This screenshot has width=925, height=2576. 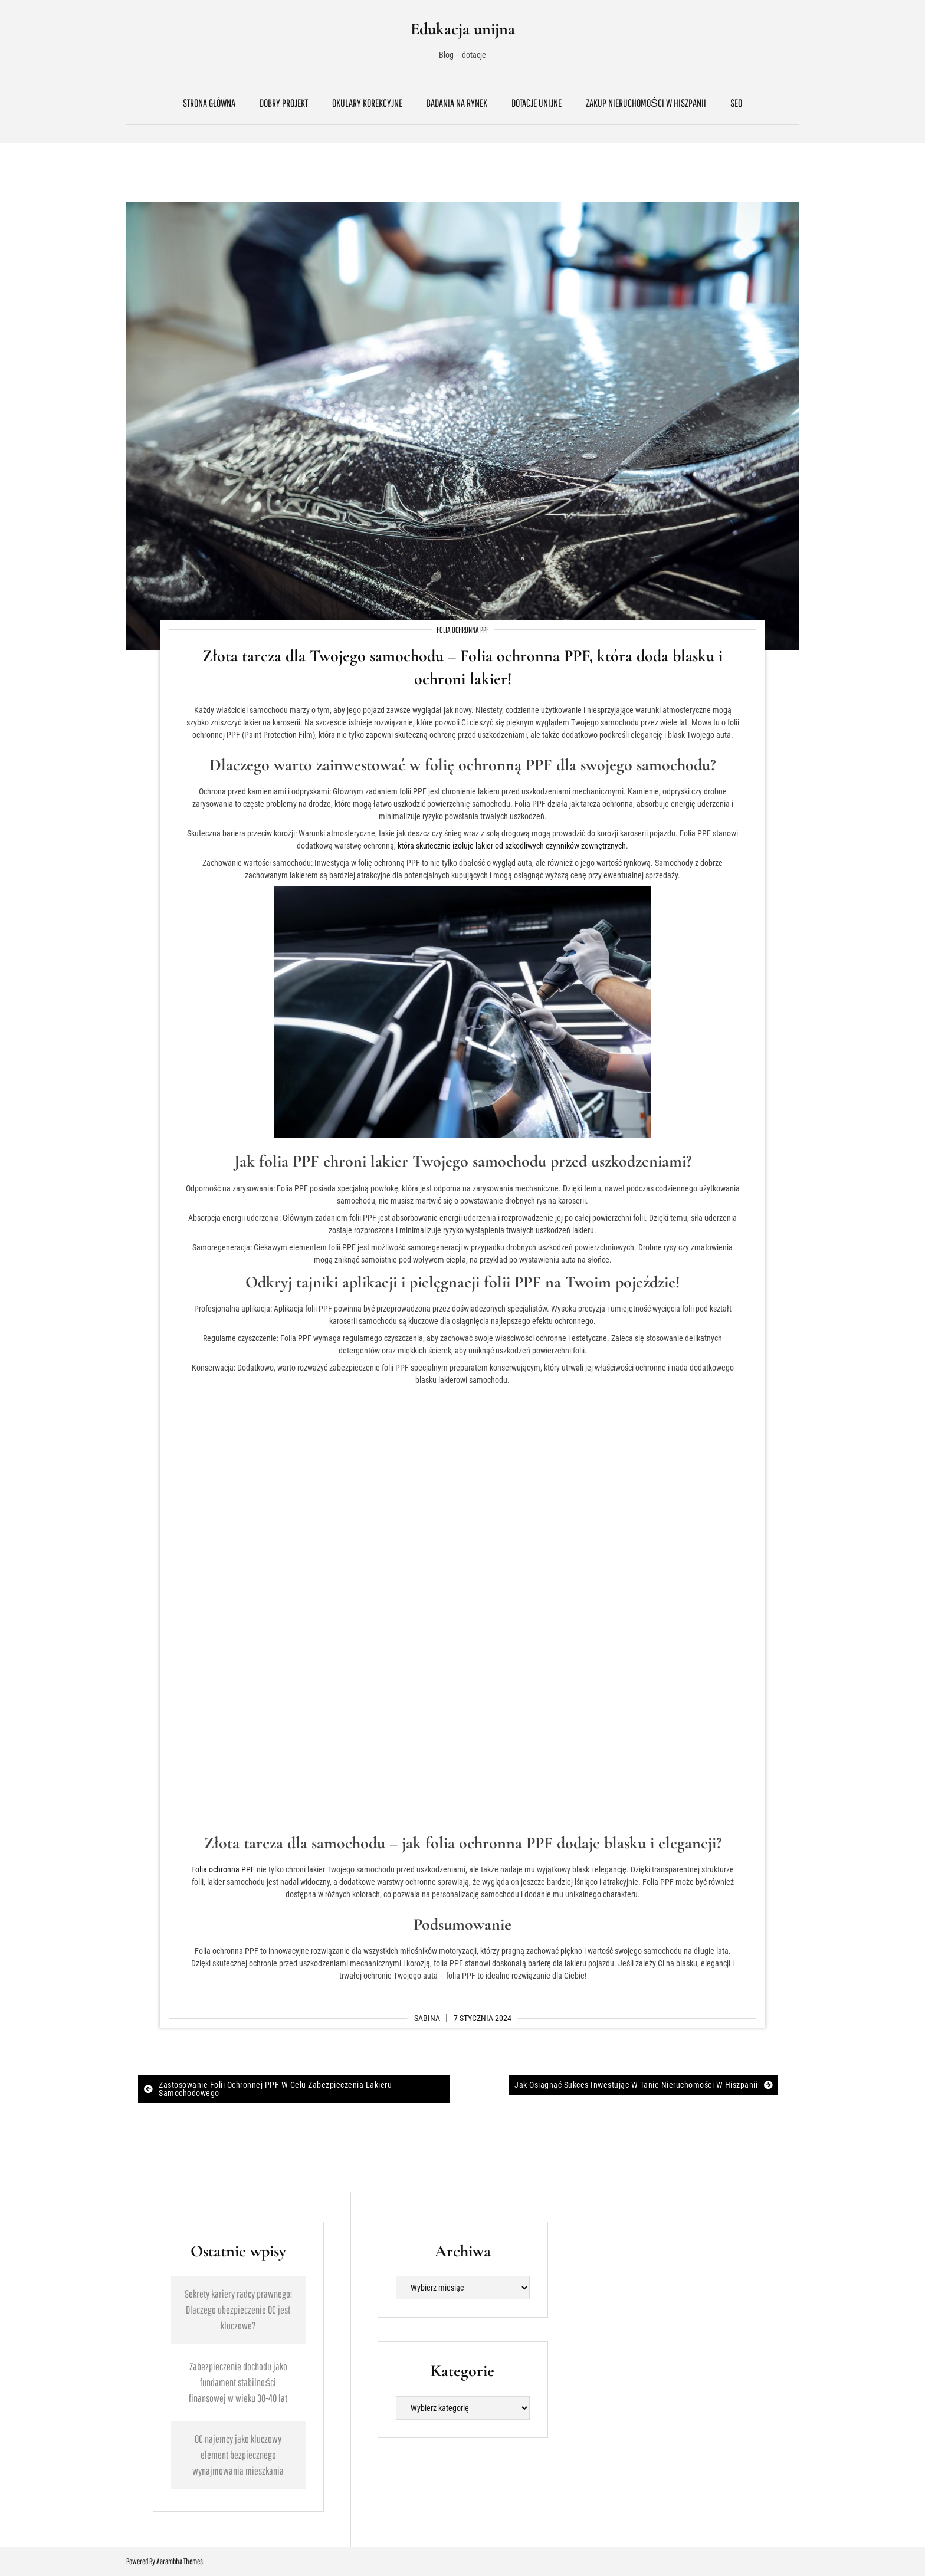 I want to click on SEO, so click(x=736, y=103).